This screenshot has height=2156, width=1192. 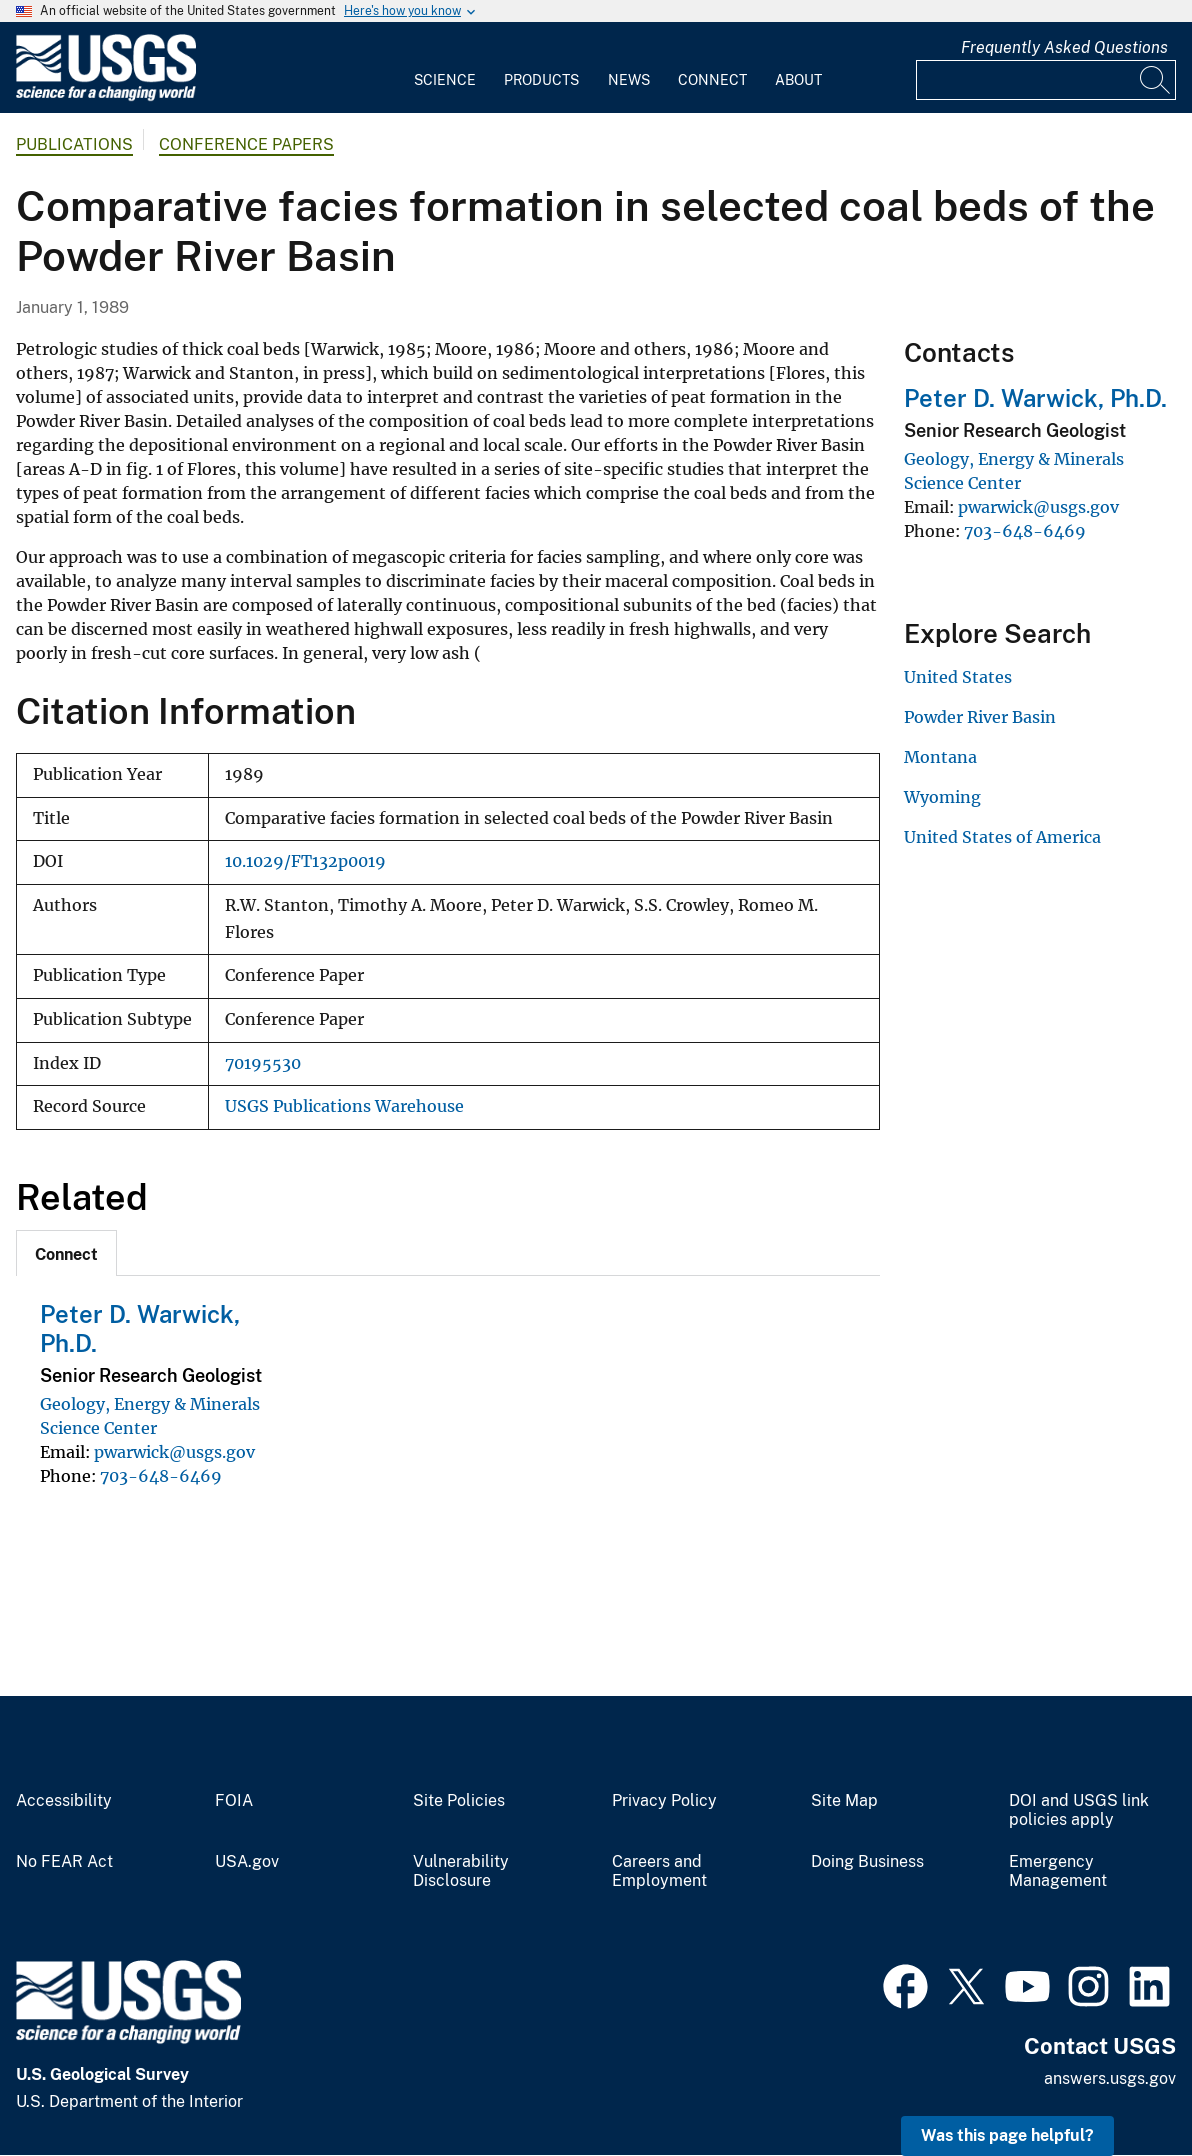 What do you see at coordinates (629, 80) in the screenshot?
I see `News` at bounding box center [629, 80].